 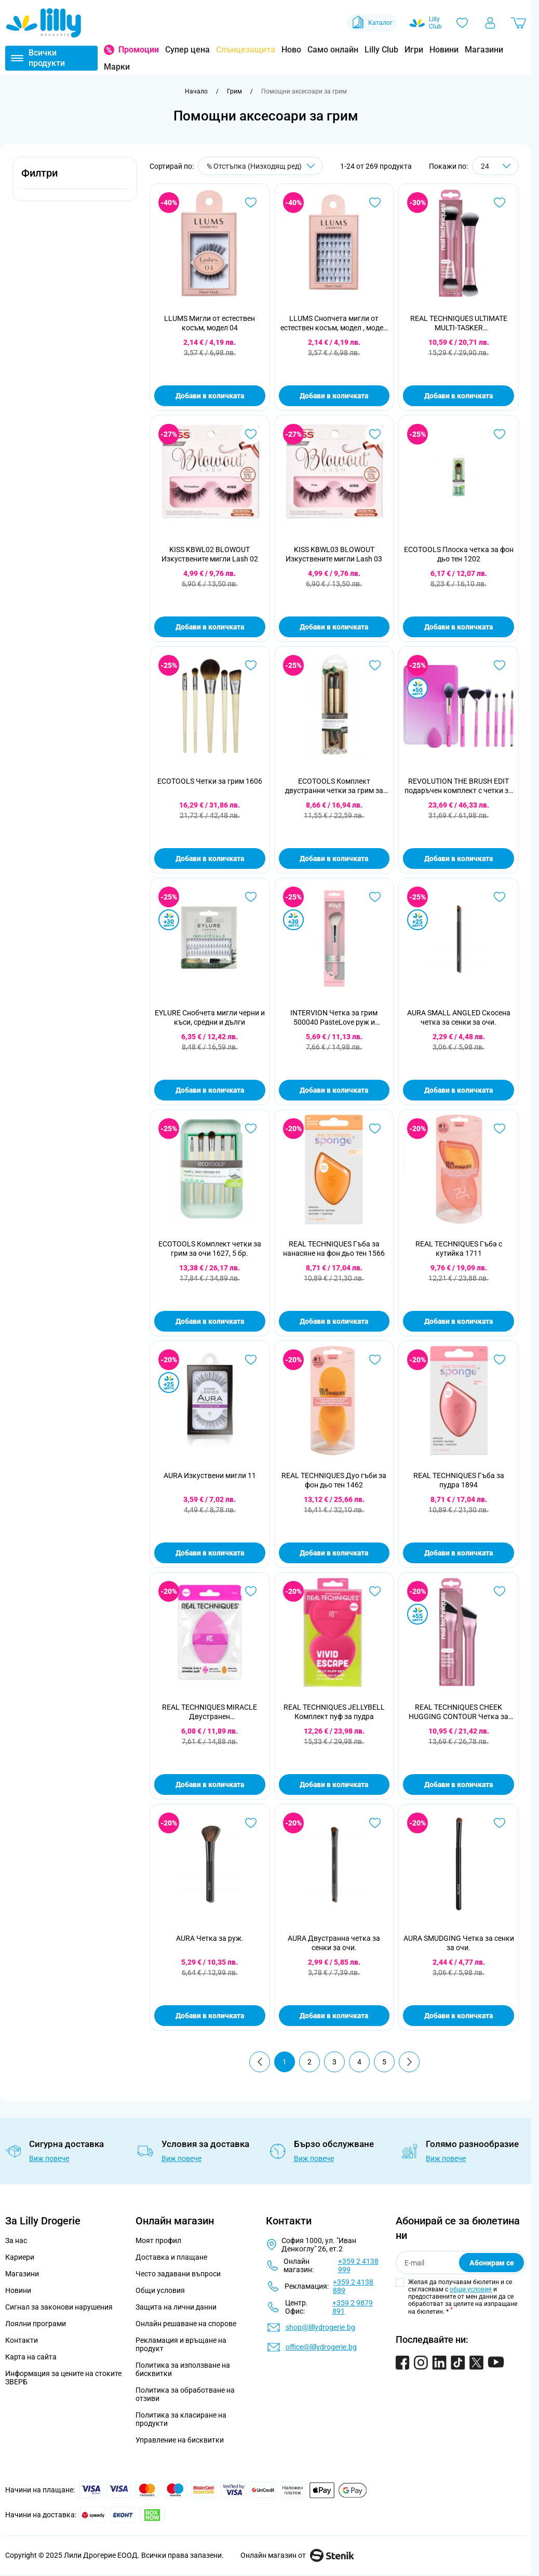 What do you see at coordinates (74, 179) in the screenshot?
I see `[button]` at bounding box center [74, 179].